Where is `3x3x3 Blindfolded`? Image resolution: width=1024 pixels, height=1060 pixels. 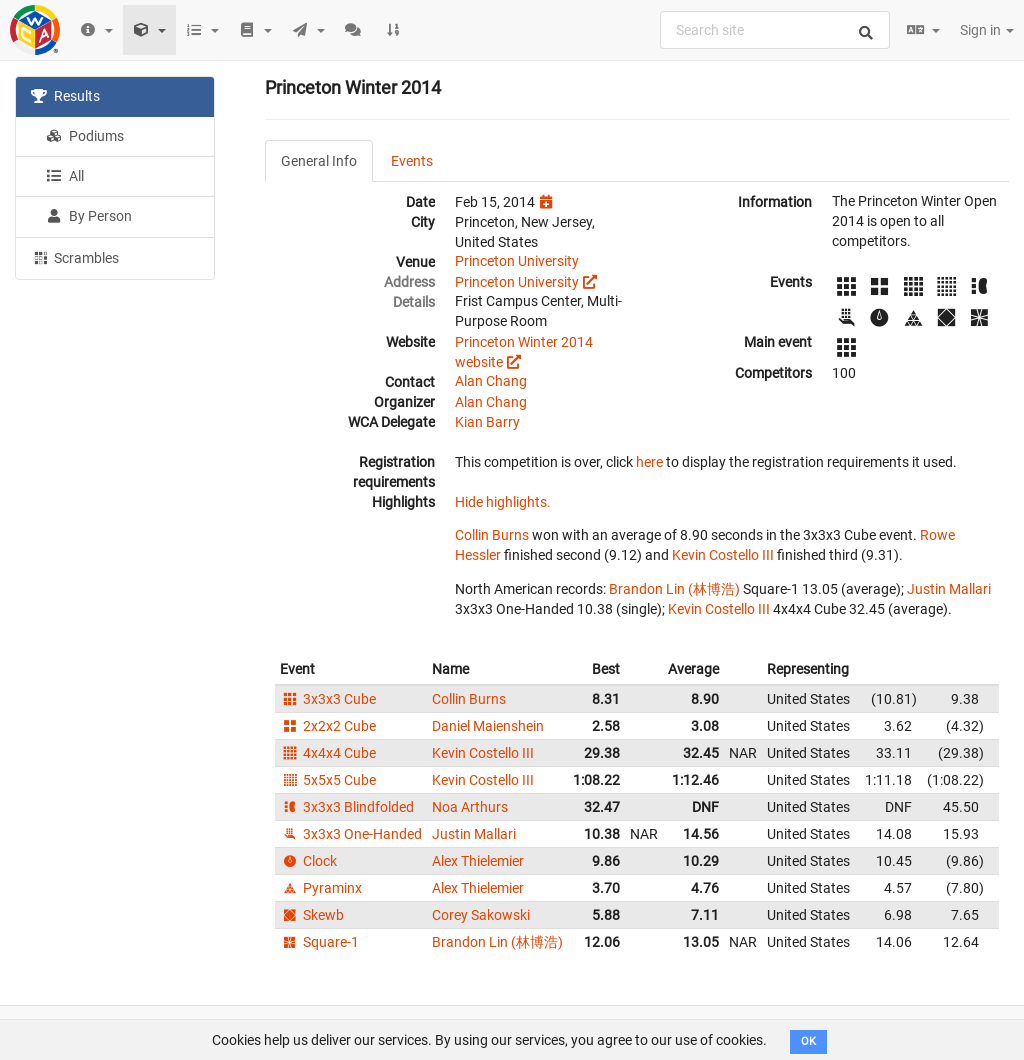 3x3x3 Blindfolded is located at coordinates (347, 807).